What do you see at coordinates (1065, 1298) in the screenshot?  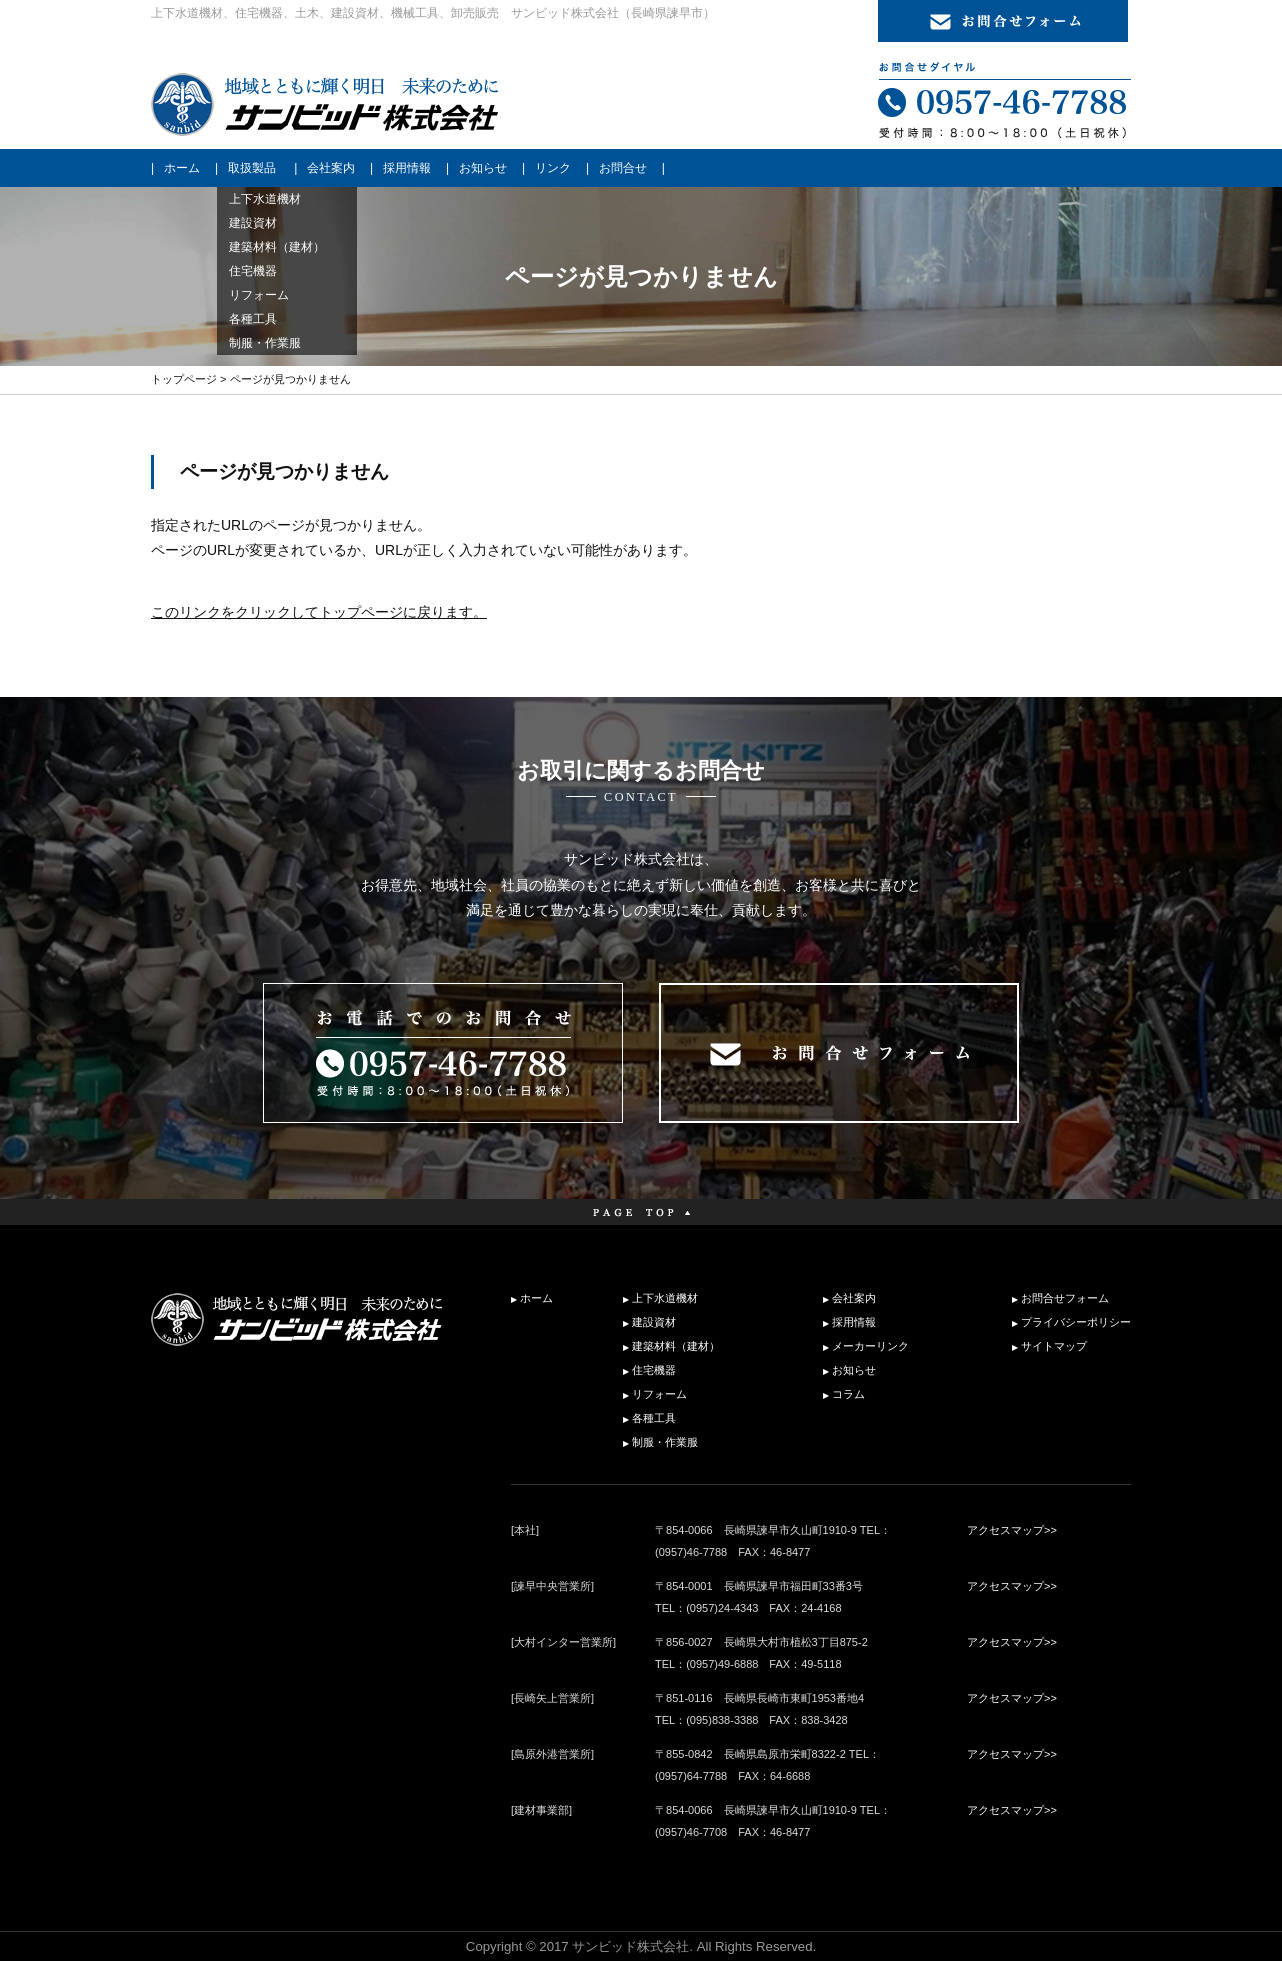 I see `お問合せフォーム` at bounding box center [1065, 1298].